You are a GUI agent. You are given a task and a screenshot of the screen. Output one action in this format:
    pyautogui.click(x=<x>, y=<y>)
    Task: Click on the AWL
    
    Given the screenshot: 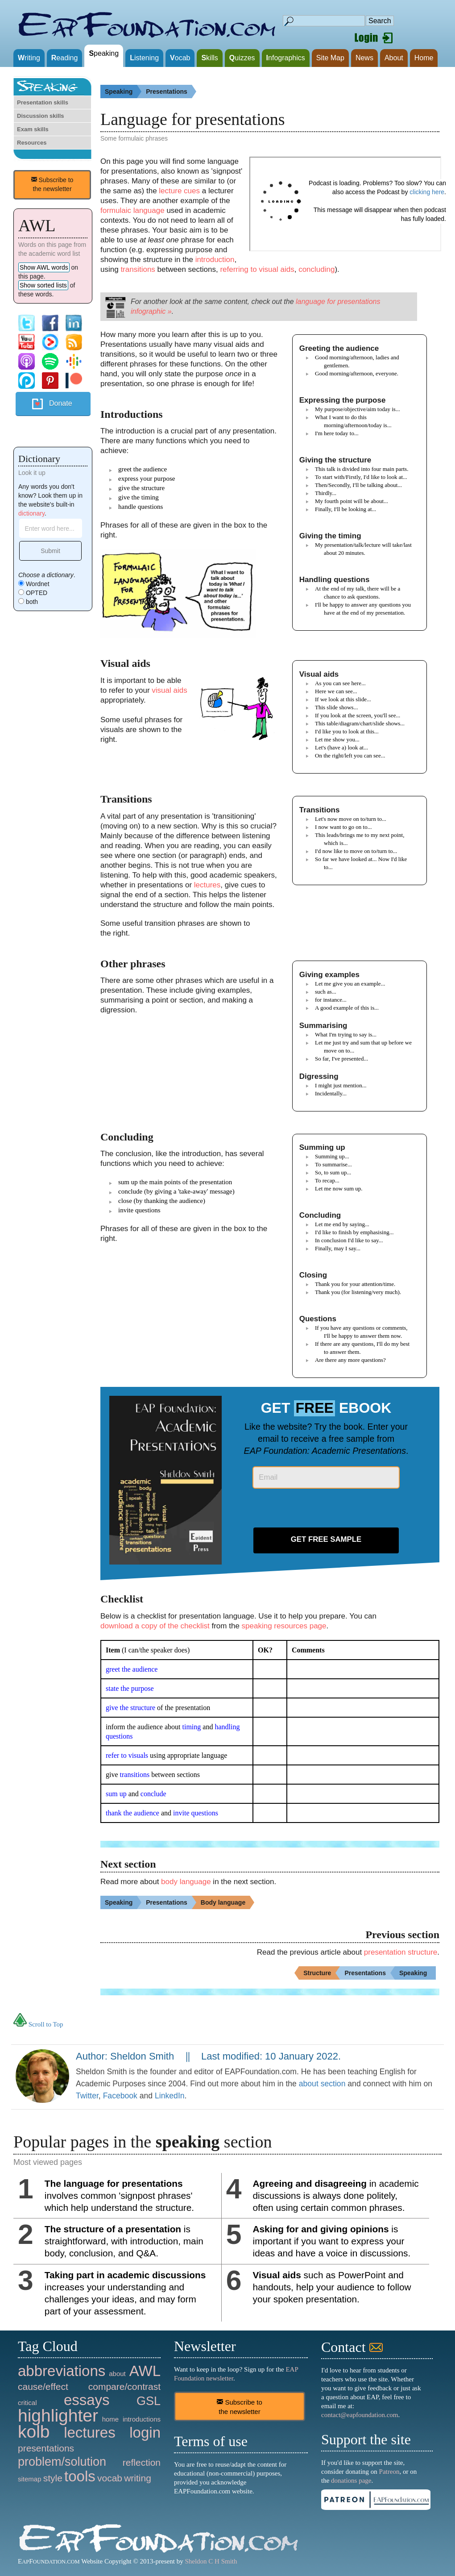 What is the action you would take?
    pyautogui.click(x=145, y=2371)
    